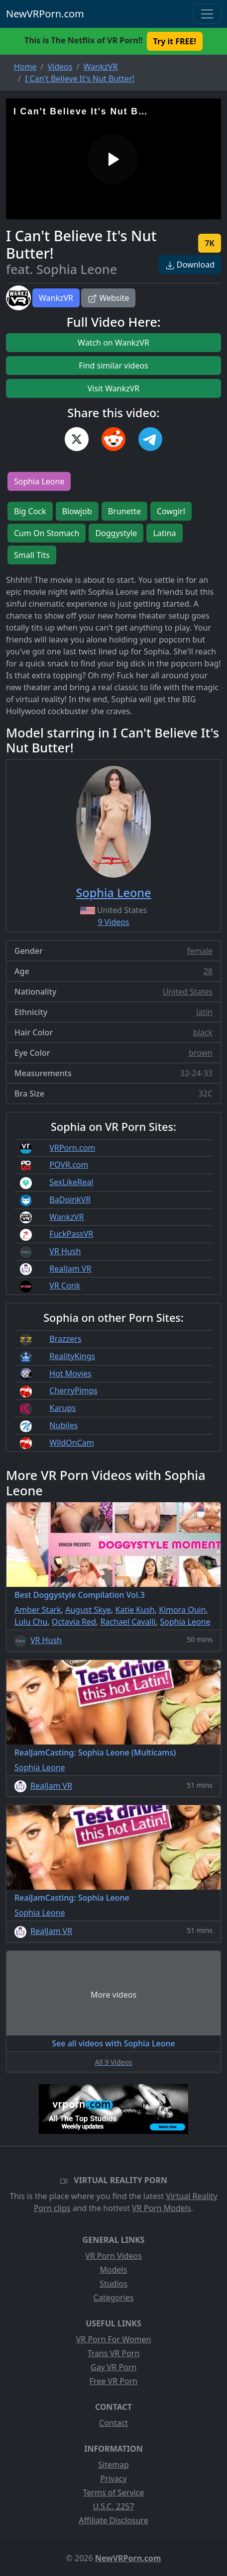 Image resolution: width=227 pixels, height=2576 pixels. Describe the element at coordinates (113, 2422) in the screenshot. I see `Contact` at that location.